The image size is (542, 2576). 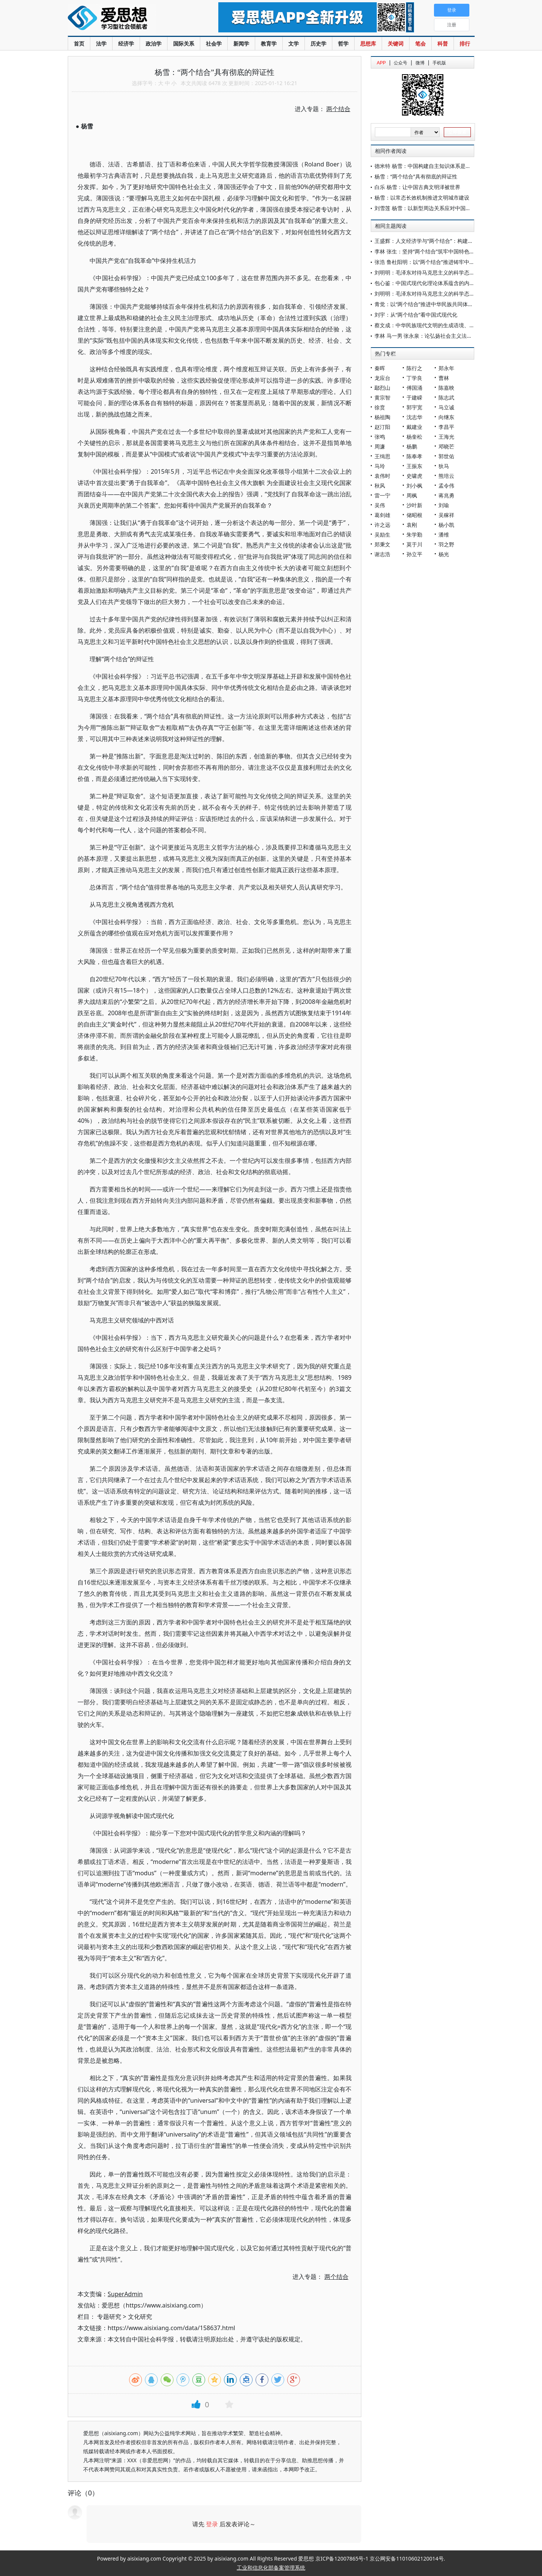 I want to click on 吴励生, so click(x=382, y=534).